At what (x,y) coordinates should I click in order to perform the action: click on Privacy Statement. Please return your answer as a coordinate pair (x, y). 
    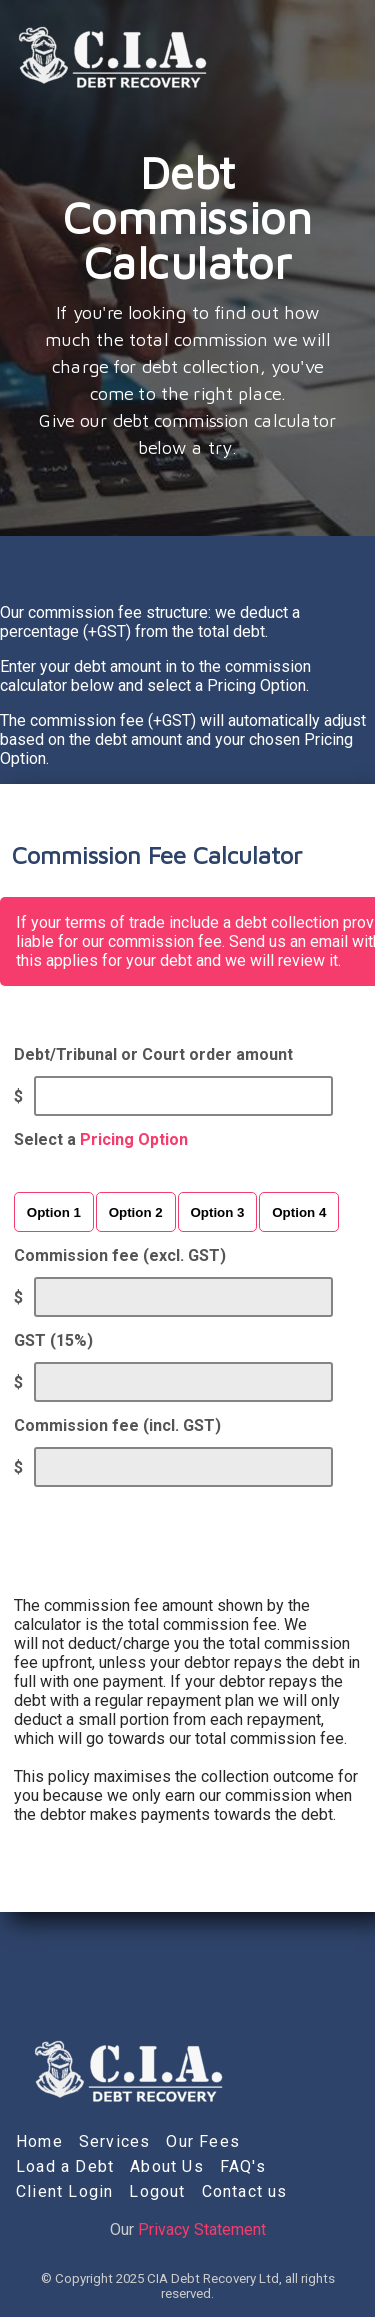
    Looking at the image, I should click on (202, 2229).